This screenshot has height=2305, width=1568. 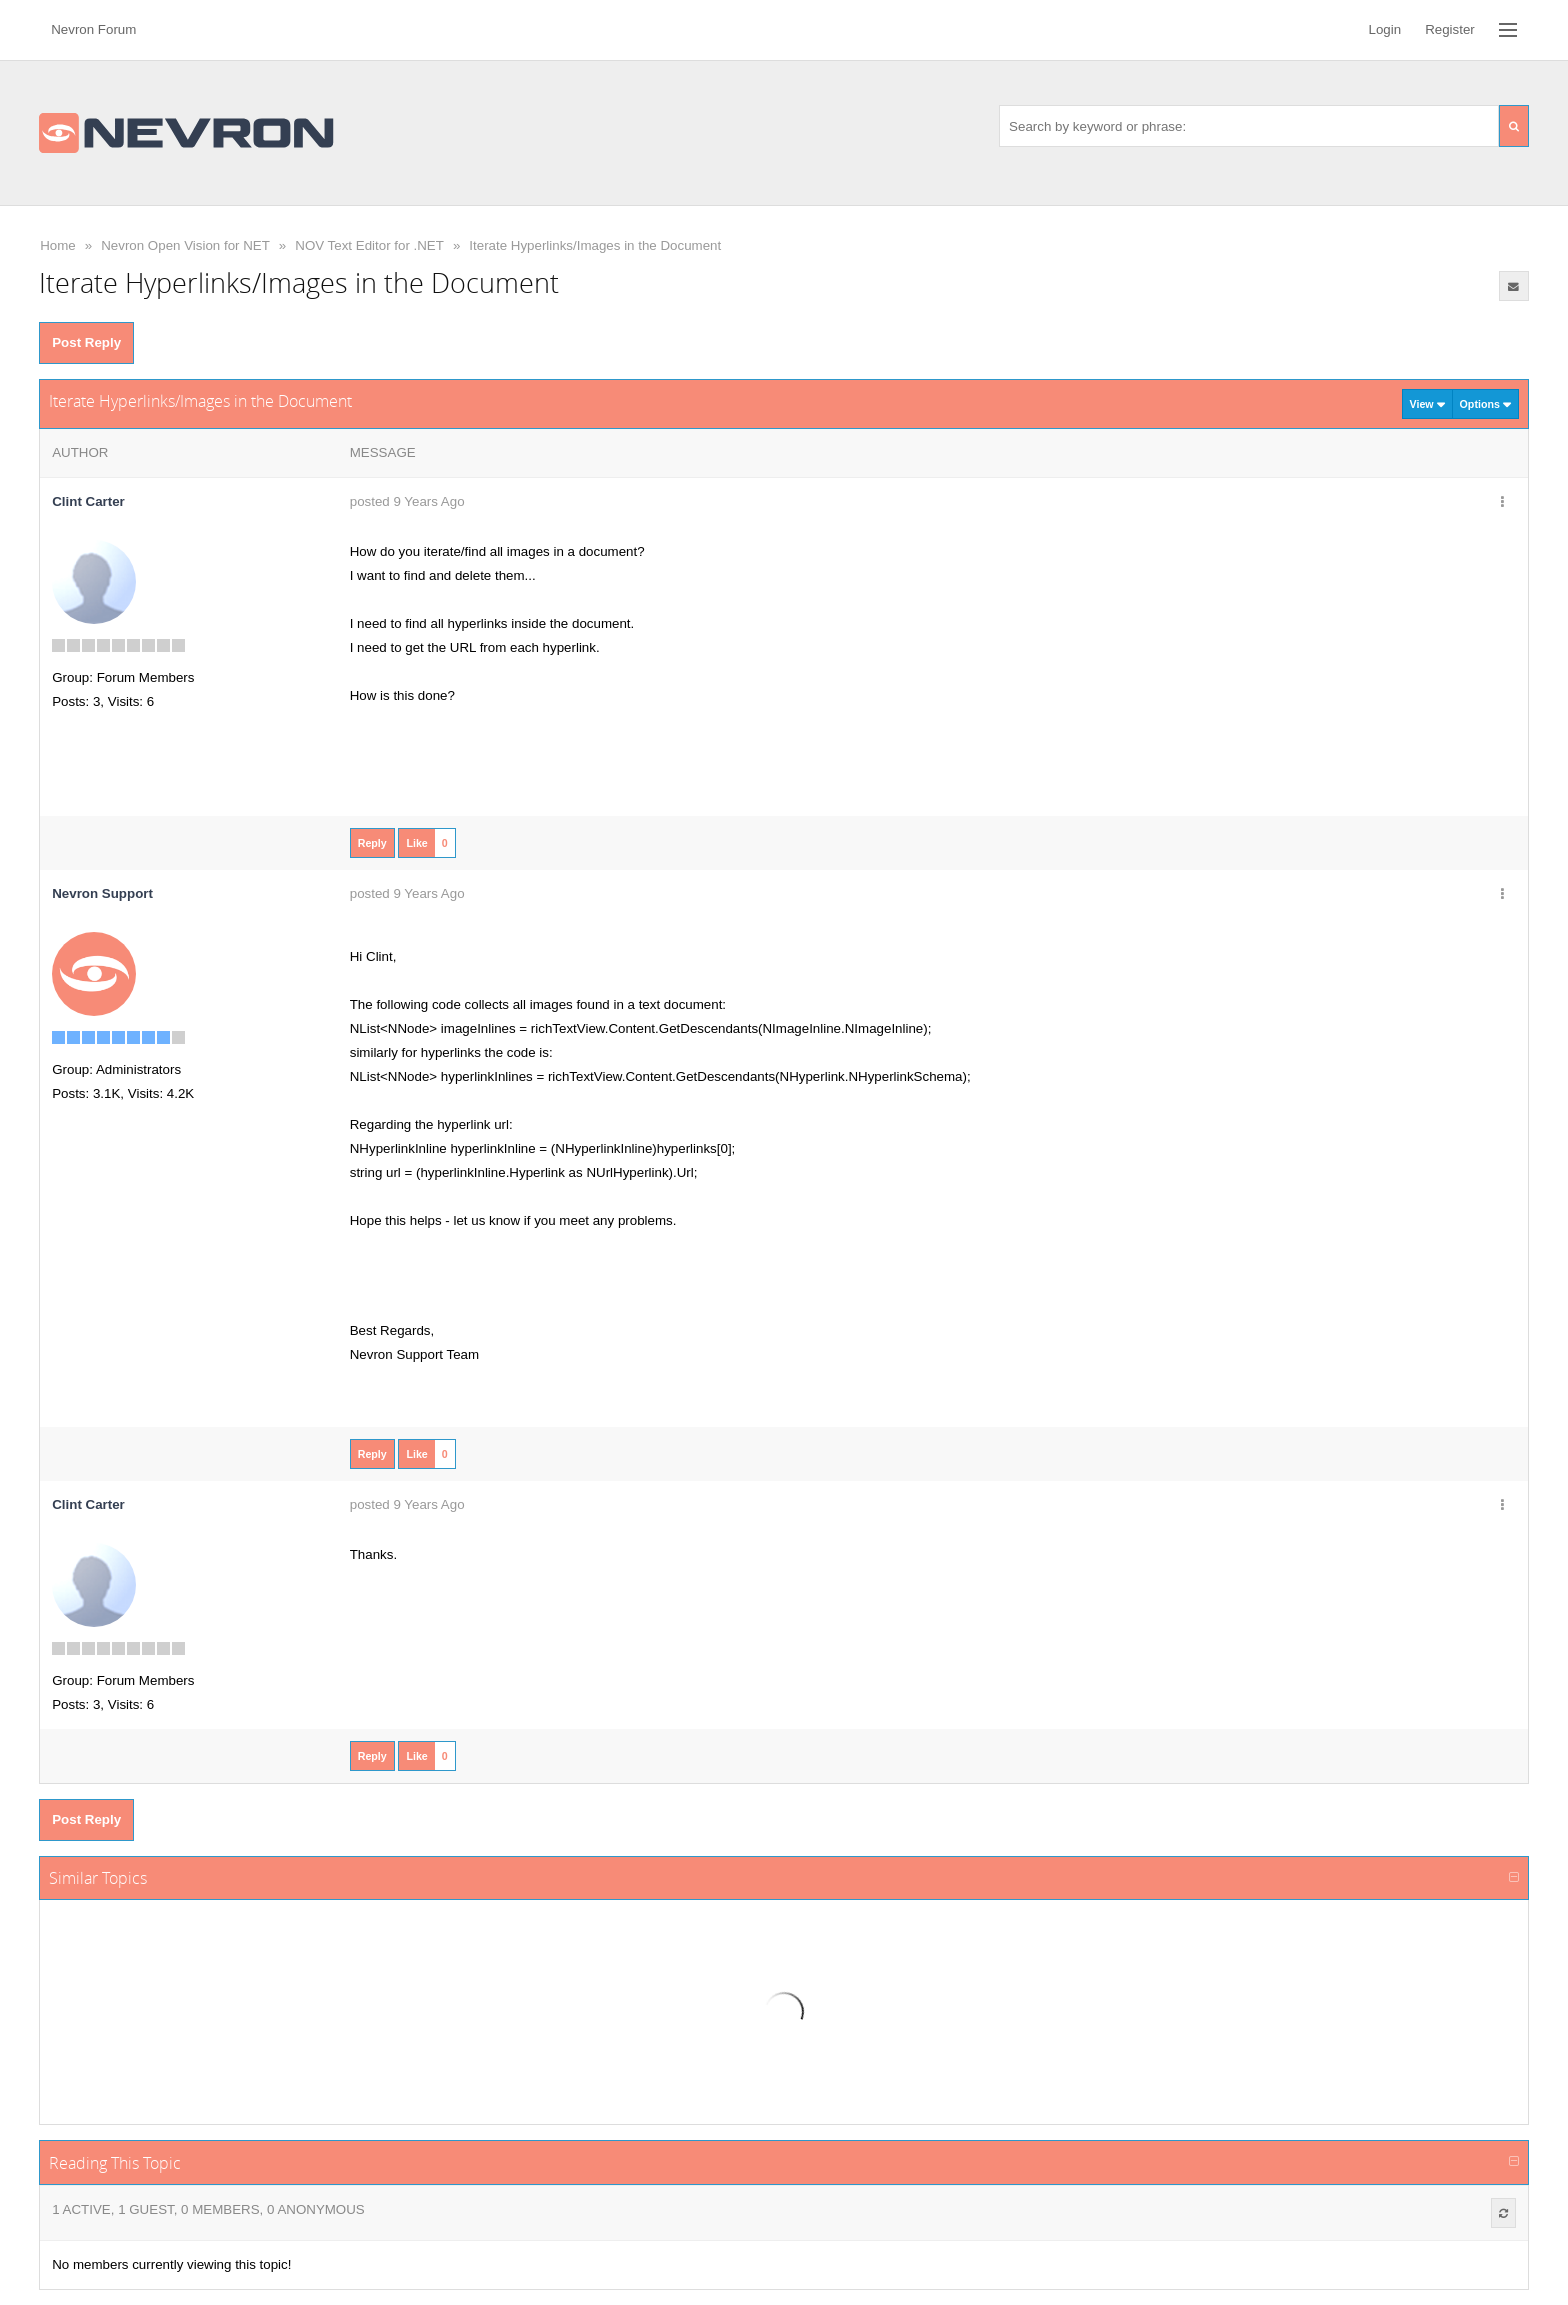 What do you see at coordinates (88, 501) in the screenshot?
I see `Clint Carter` at bounding box center [88, 501].